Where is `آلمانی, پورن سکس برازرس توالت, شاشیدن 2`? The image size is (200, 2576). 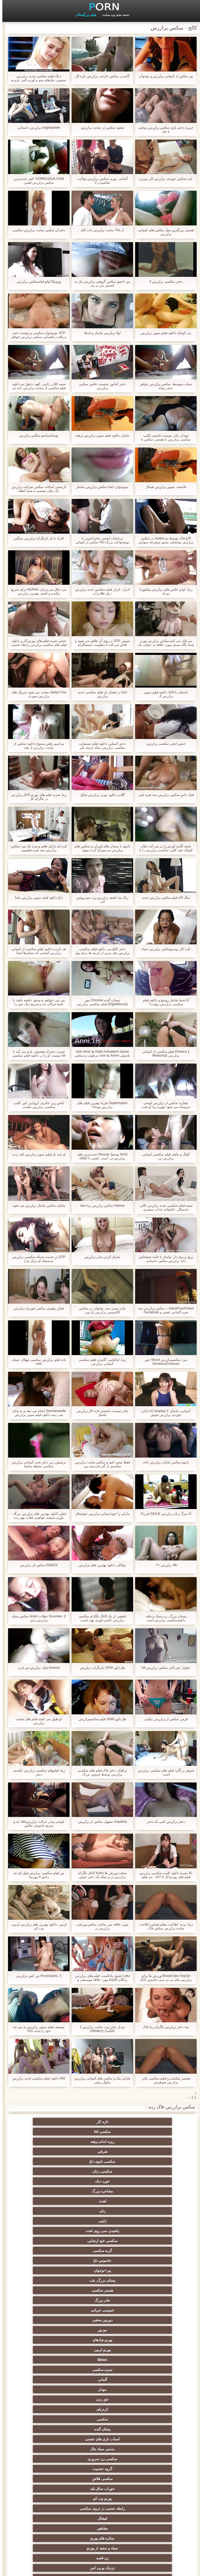
آلمانی, پورن سکس برازرس توالت, شاشیدن 2 is located at coordinates (100, 180).